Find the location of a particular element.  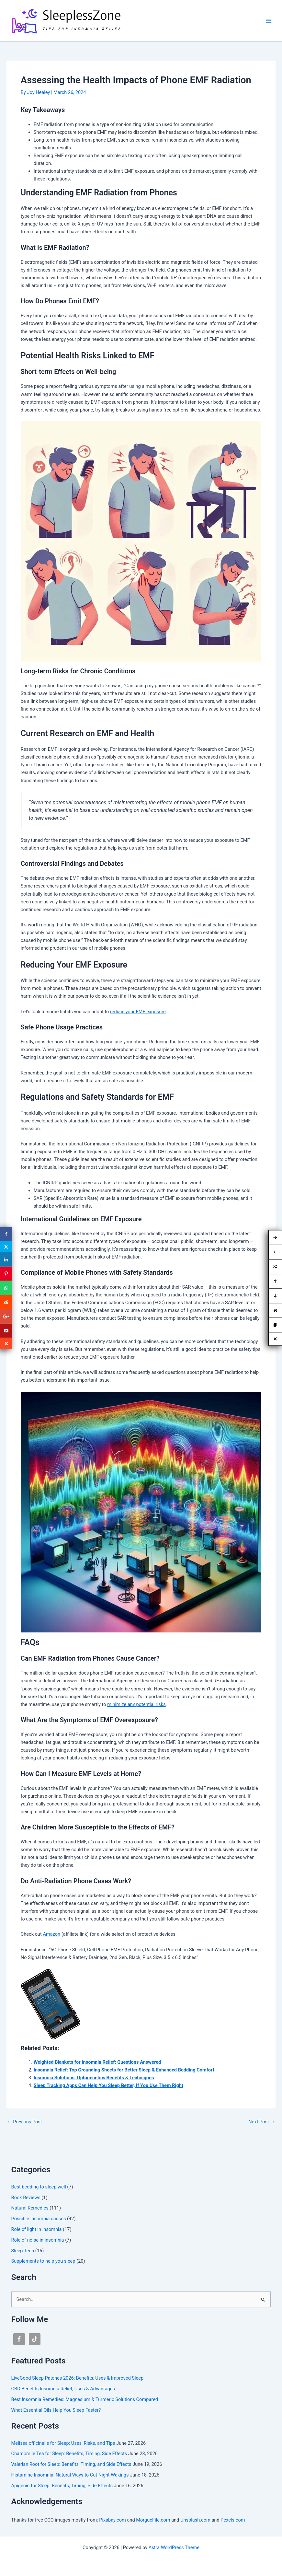

Chamomile Tea for Sleep: Benefits, Timing, Side Effects is located at coordinates (69, 2453).